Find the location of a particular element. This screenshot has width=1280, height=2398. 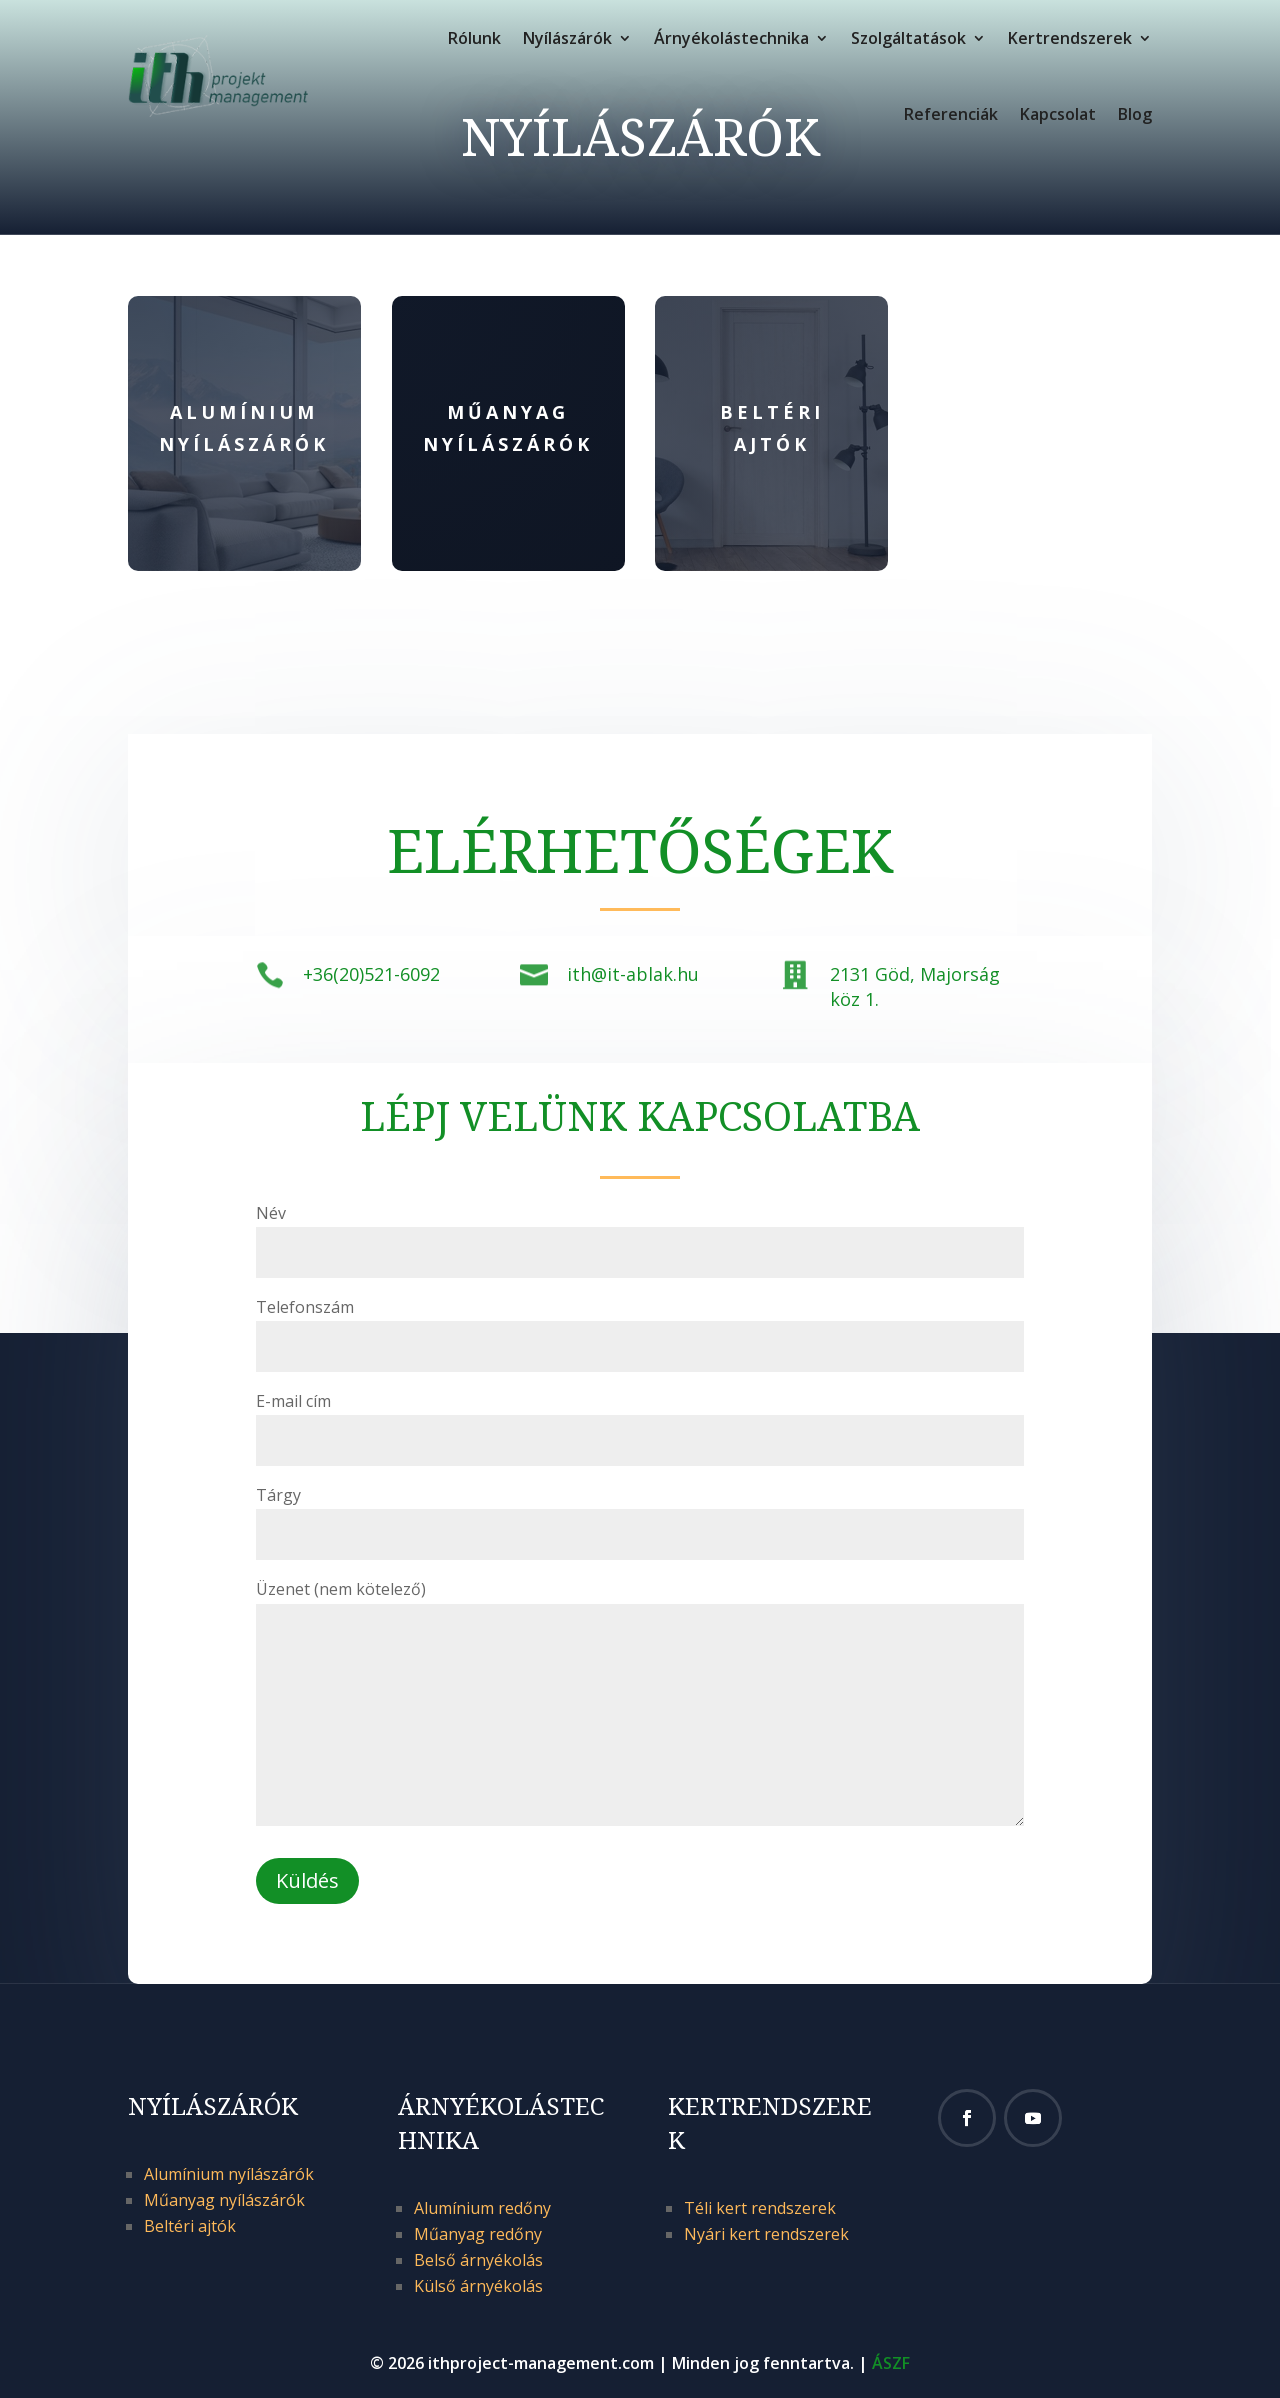

Szolgáltatások is located at coordinates (908, 38).